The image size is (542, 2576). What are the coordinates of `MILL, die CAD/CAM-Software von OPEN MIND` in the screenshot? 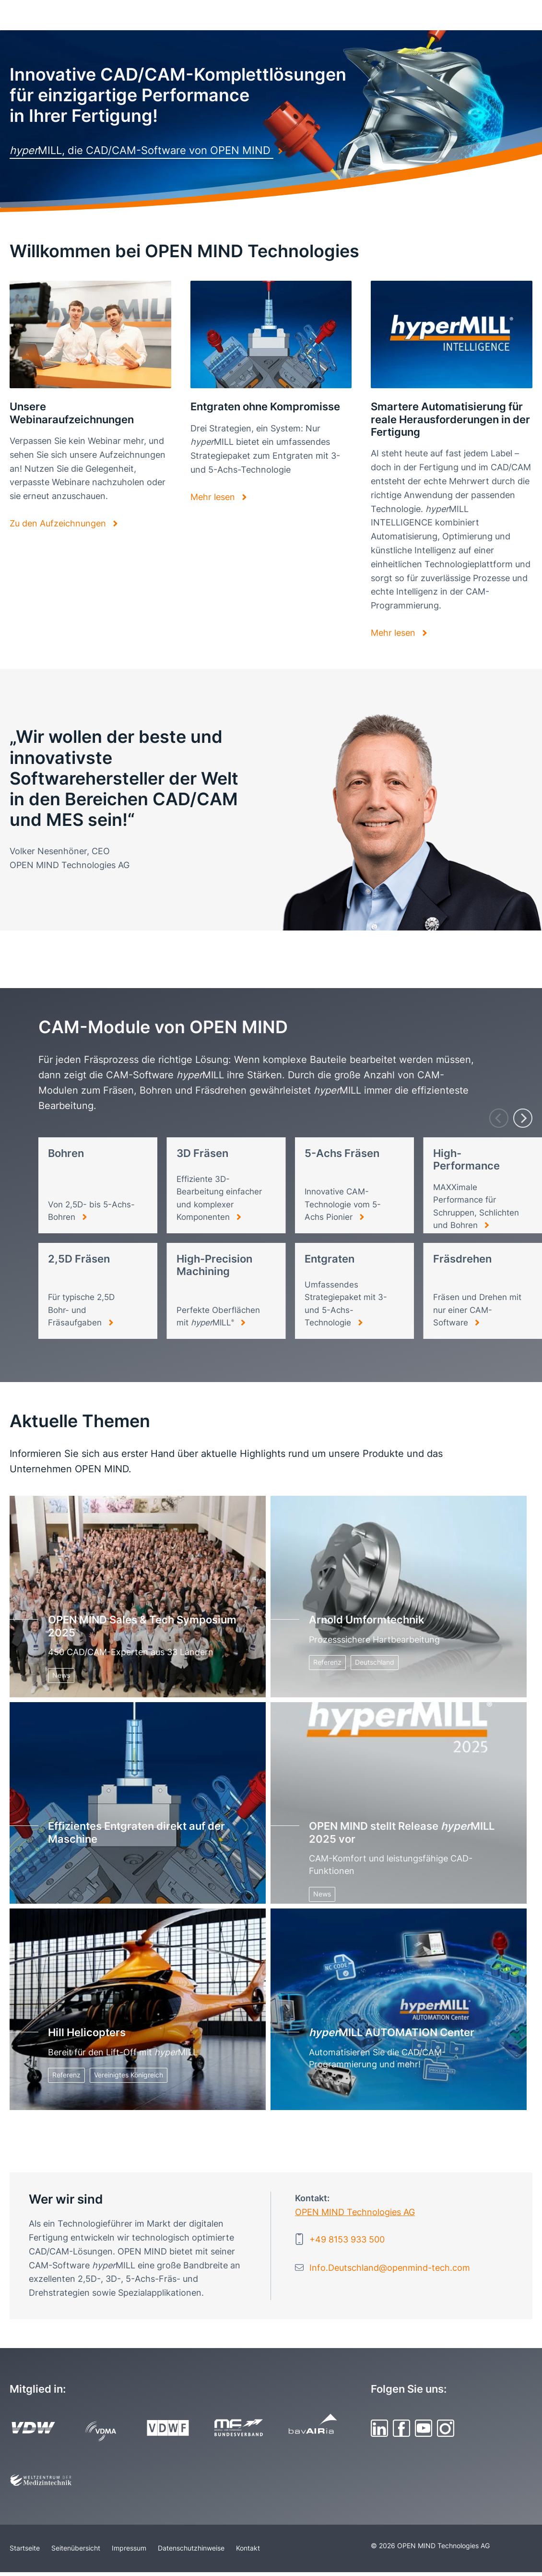 It's located at (141, 150).